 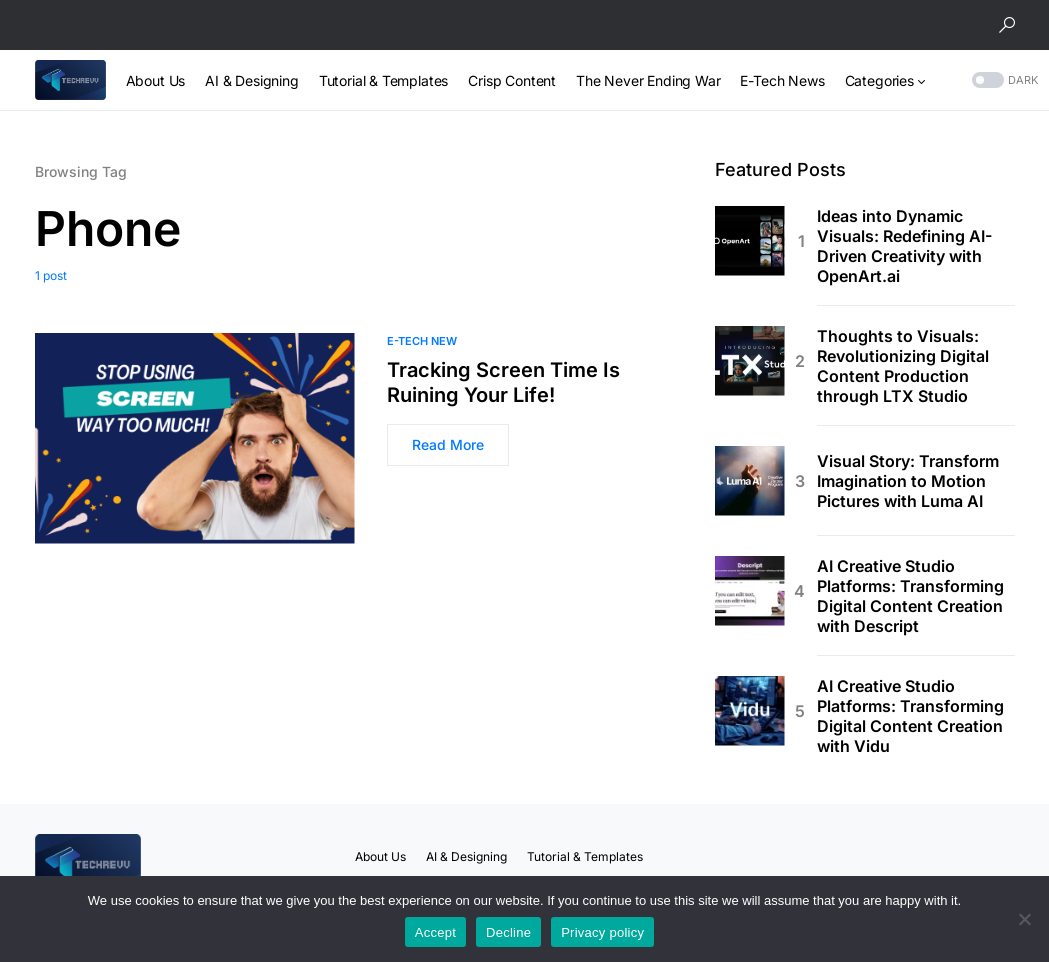 I want to click on AI & Designing, so click(x=466, y=856).